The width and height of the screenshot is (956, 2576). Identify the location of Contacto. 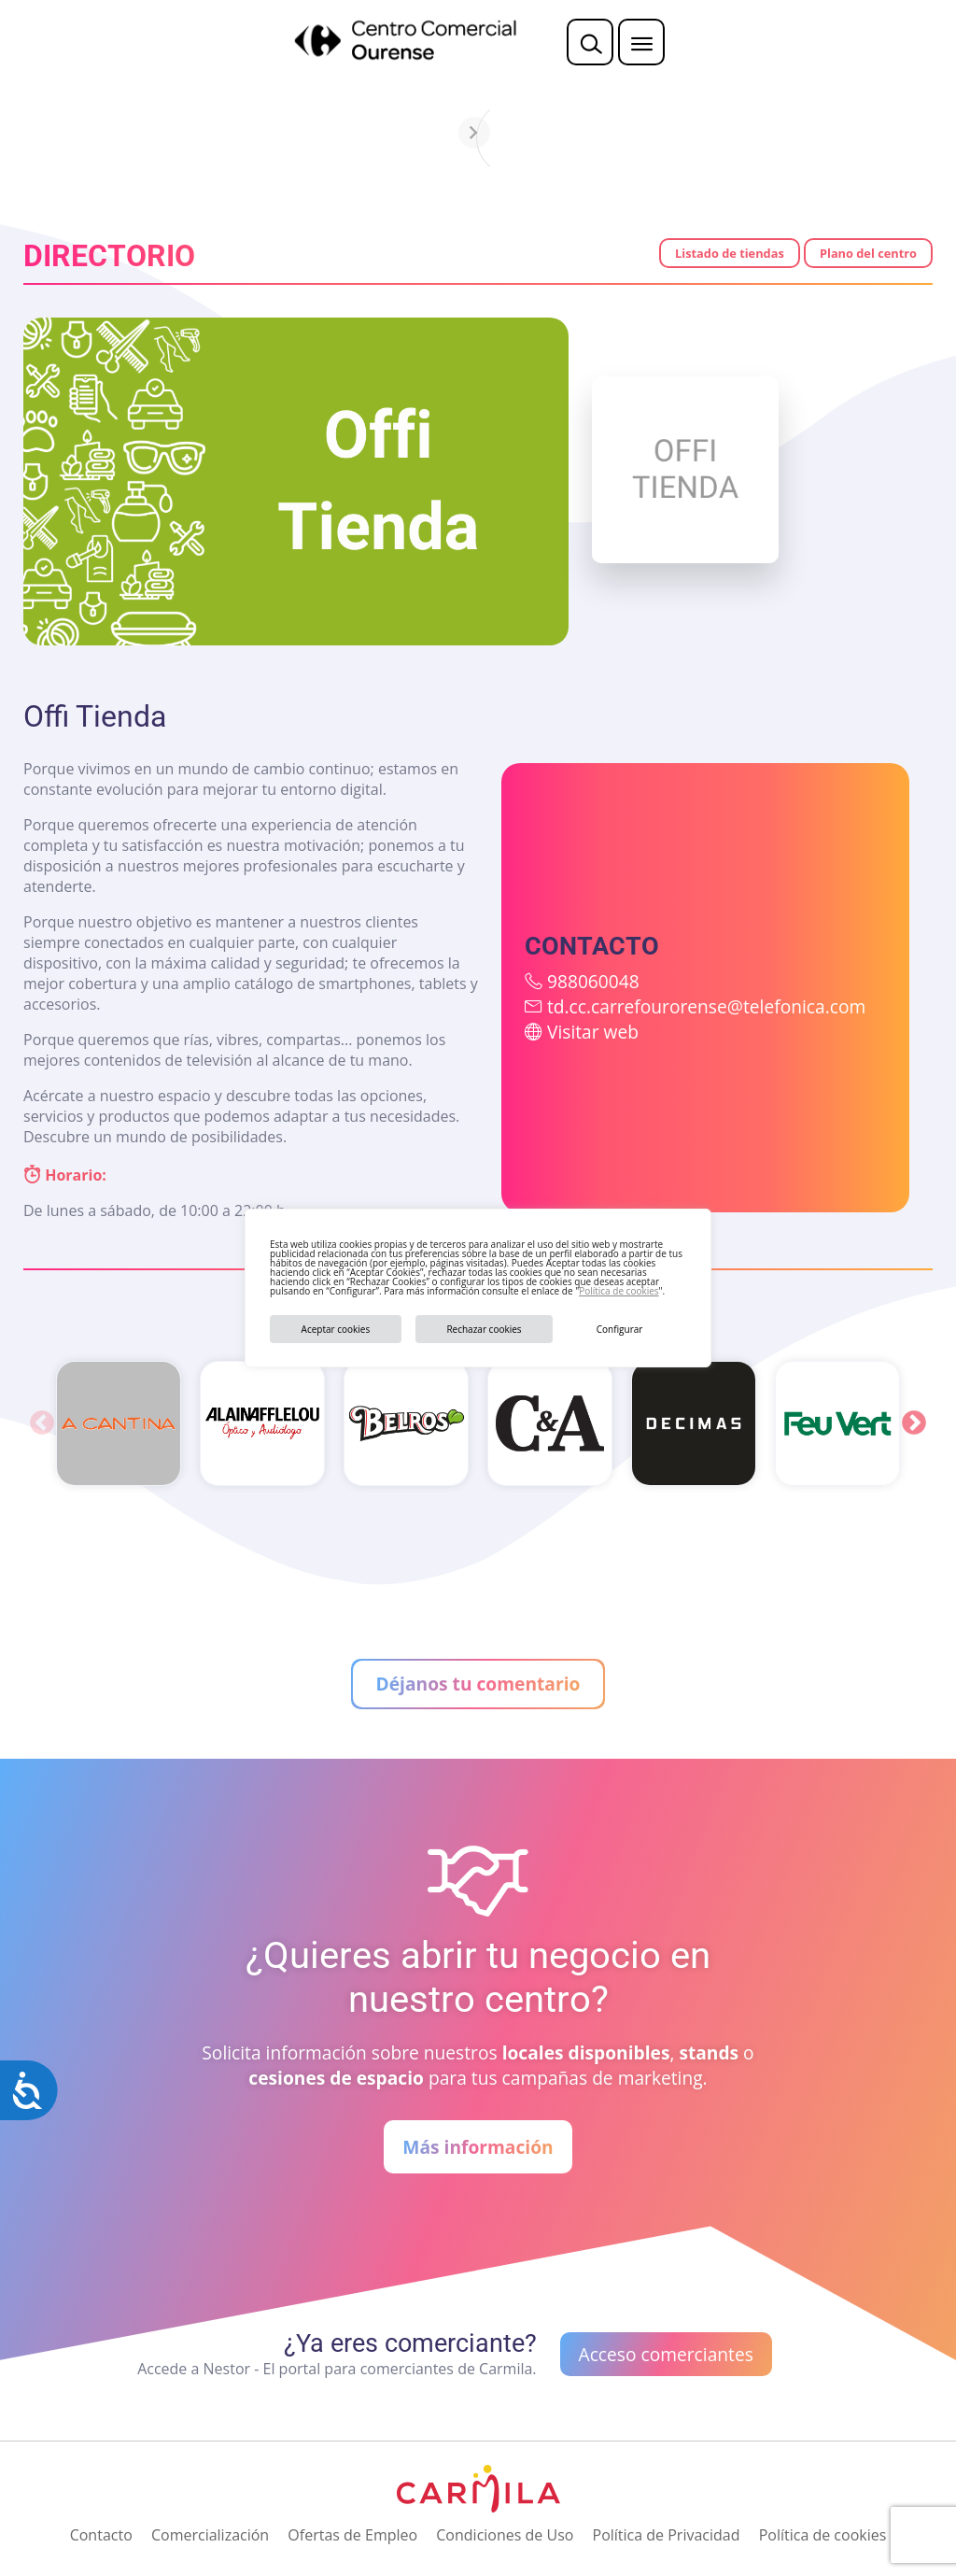
(101, 2535).